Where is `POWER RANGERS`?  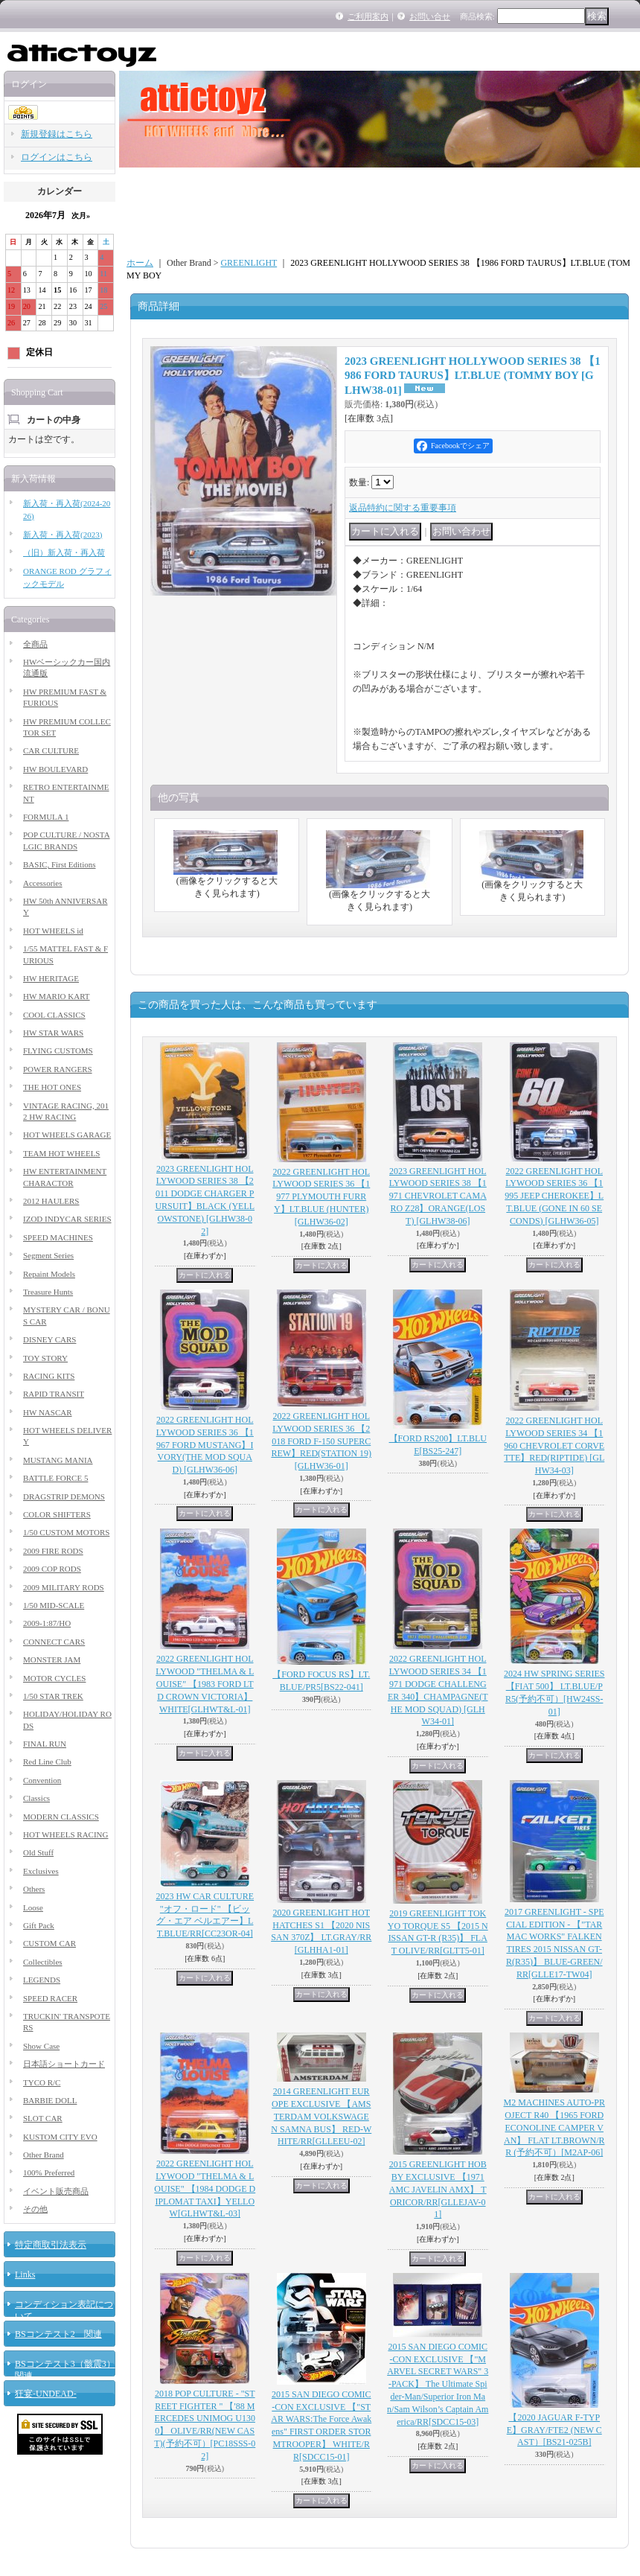
POWER RANGERS is located at coordinates (57, 1069).